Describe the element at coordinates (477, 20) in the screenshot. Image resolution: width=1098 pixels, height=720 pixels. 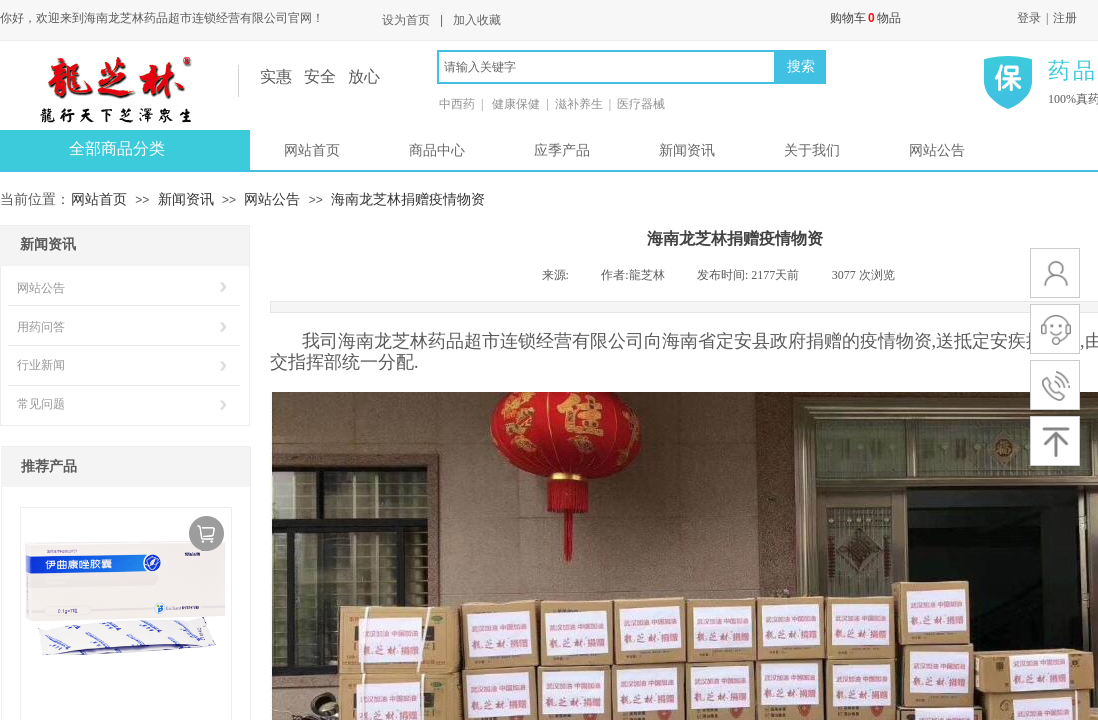
I see `加入收藏` at that location.